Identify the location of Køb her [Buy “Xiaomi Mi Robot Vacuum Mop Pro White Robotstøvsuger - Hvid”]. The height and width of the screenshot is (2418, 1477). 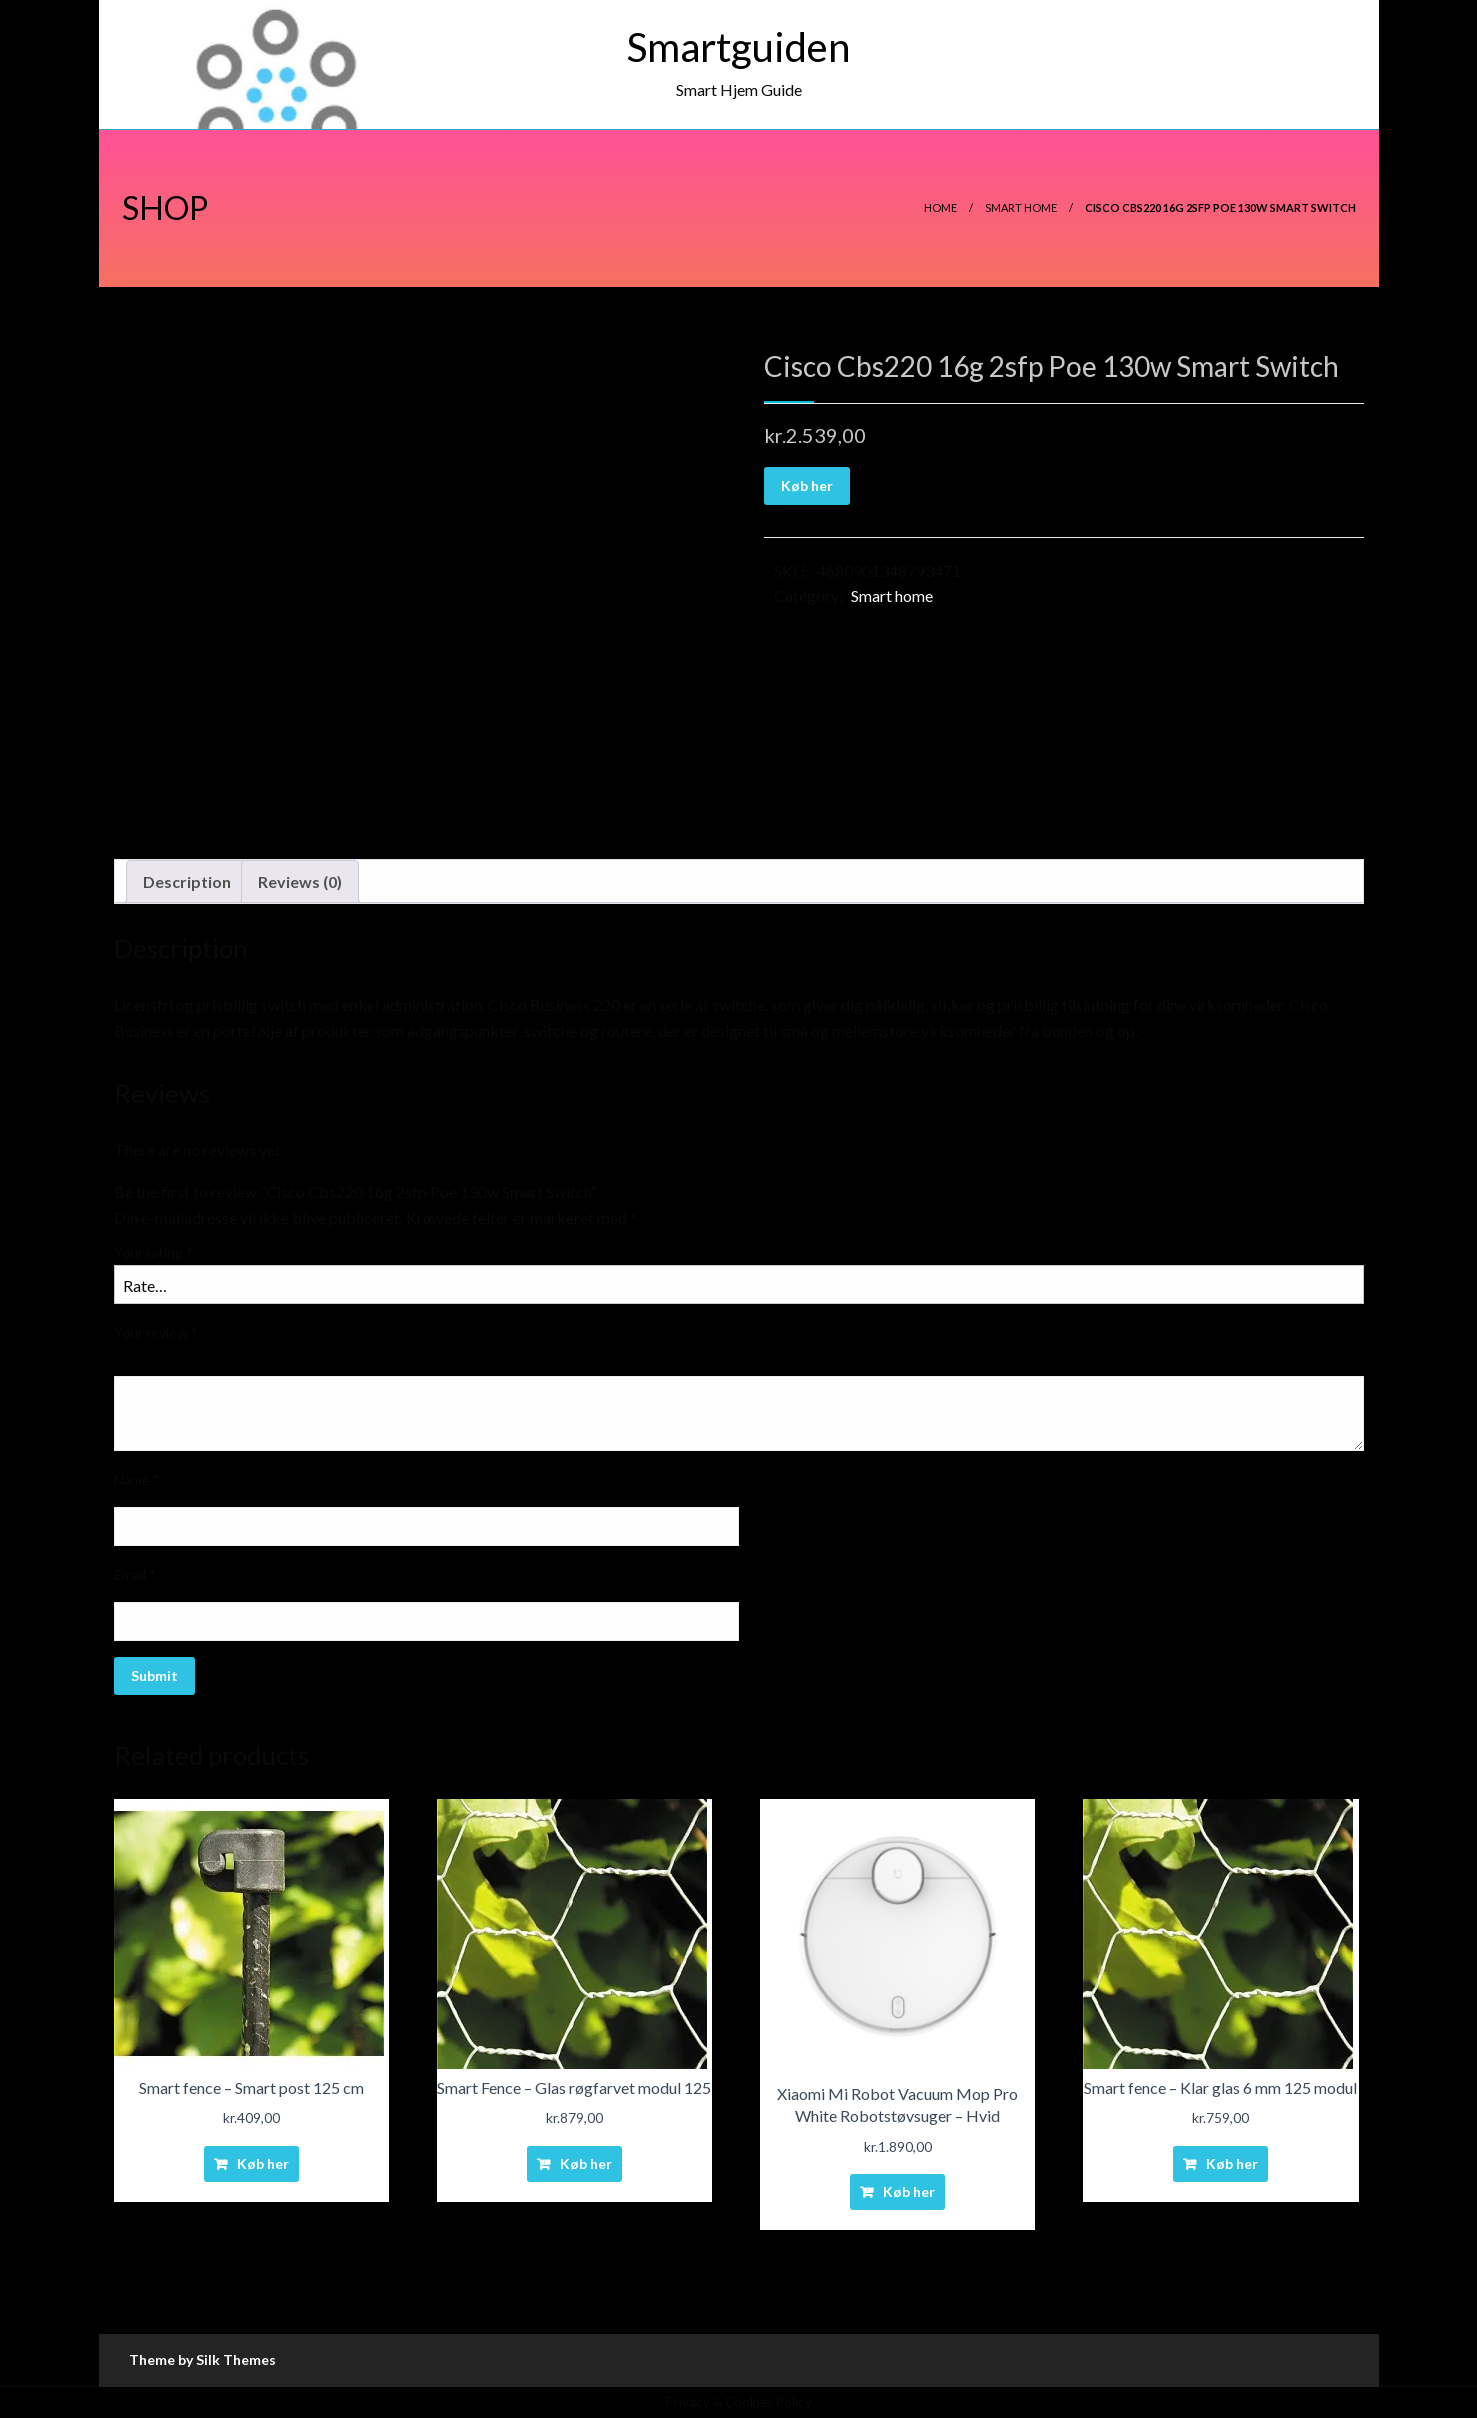
(909, 2191).